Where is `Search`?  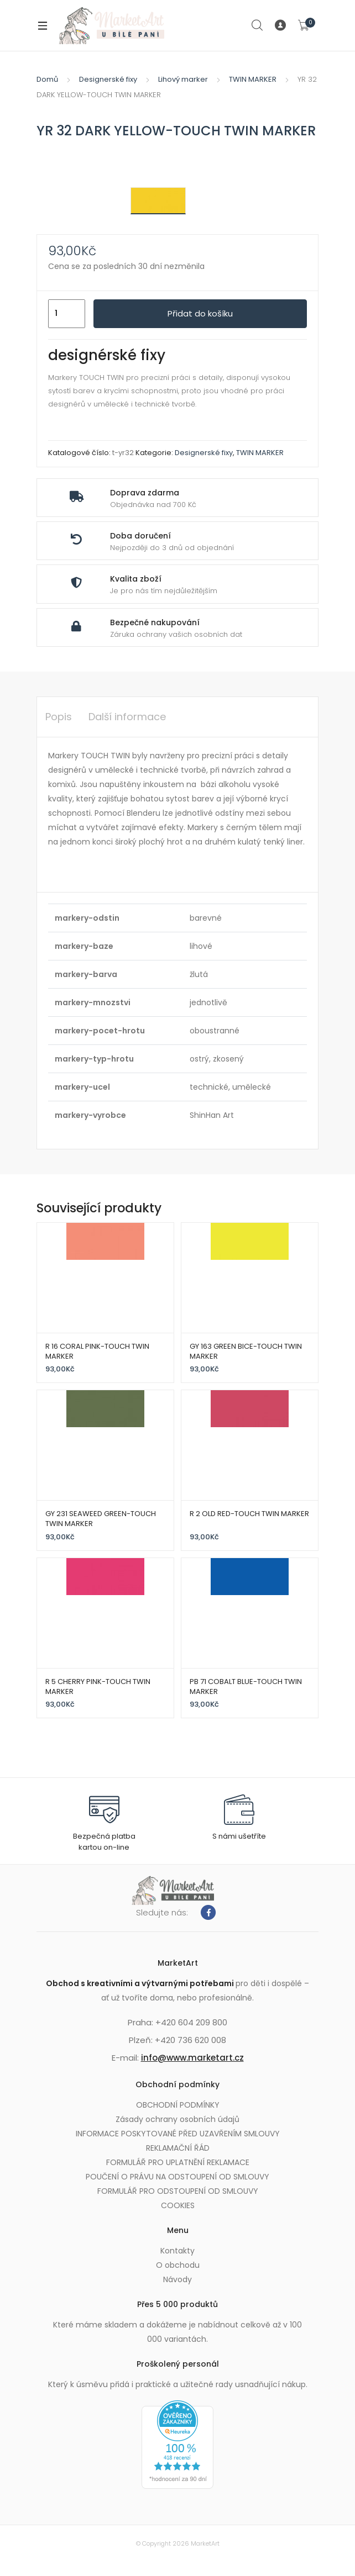 Search is located at coordinates (258, 25).